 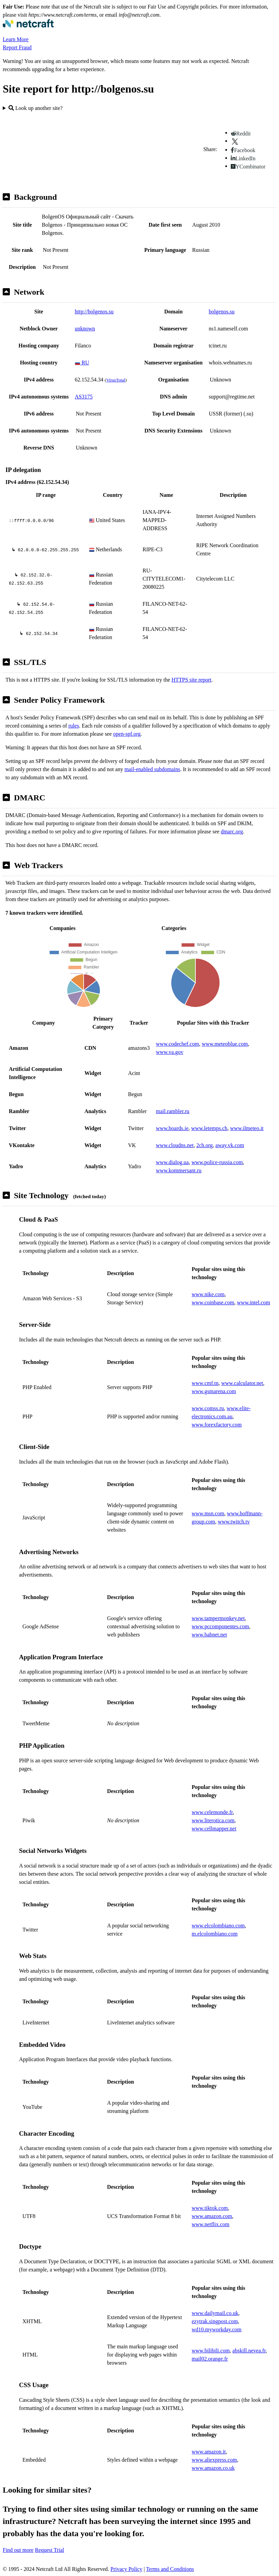 What do you see at coordinates (212, 1812) in the screenshot?
I see `www.celemonde.fr` at bounding box center [212, 1812].